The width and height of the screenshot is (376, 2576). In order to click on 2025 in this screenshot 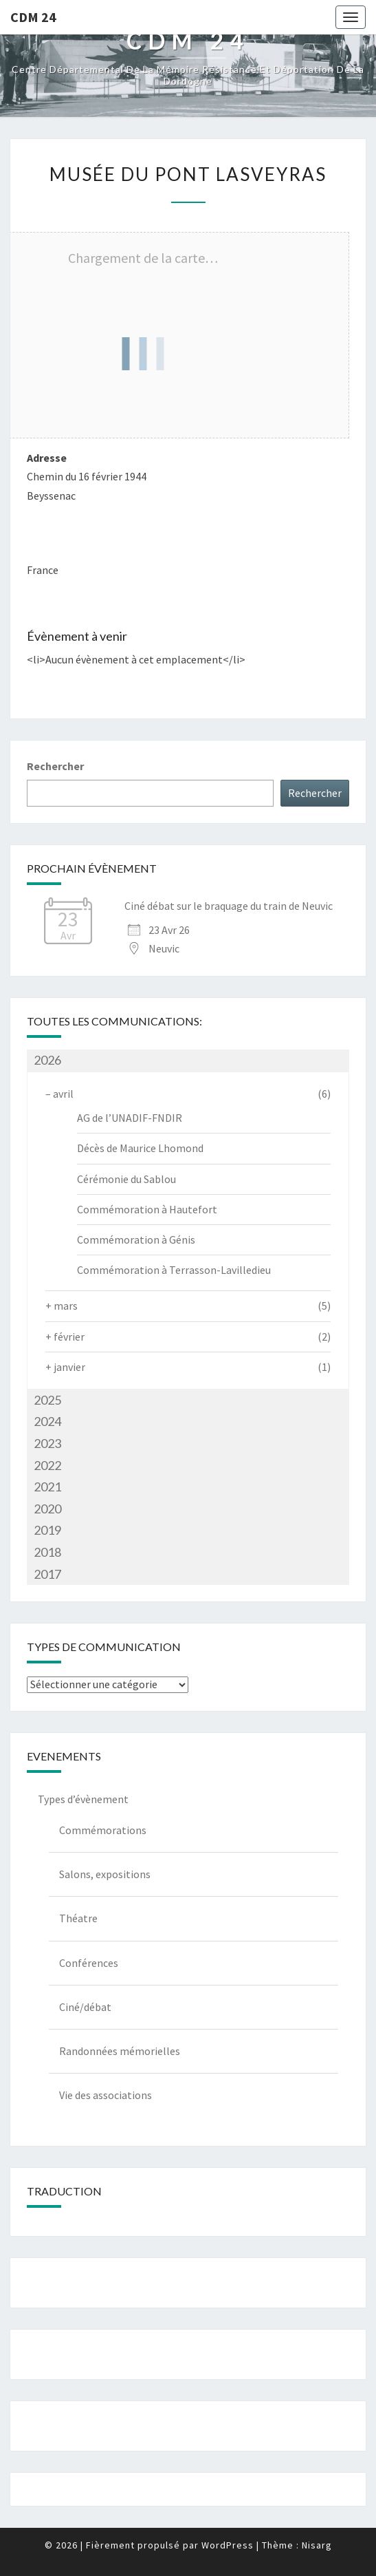, I will do `click(47, 1399)`.